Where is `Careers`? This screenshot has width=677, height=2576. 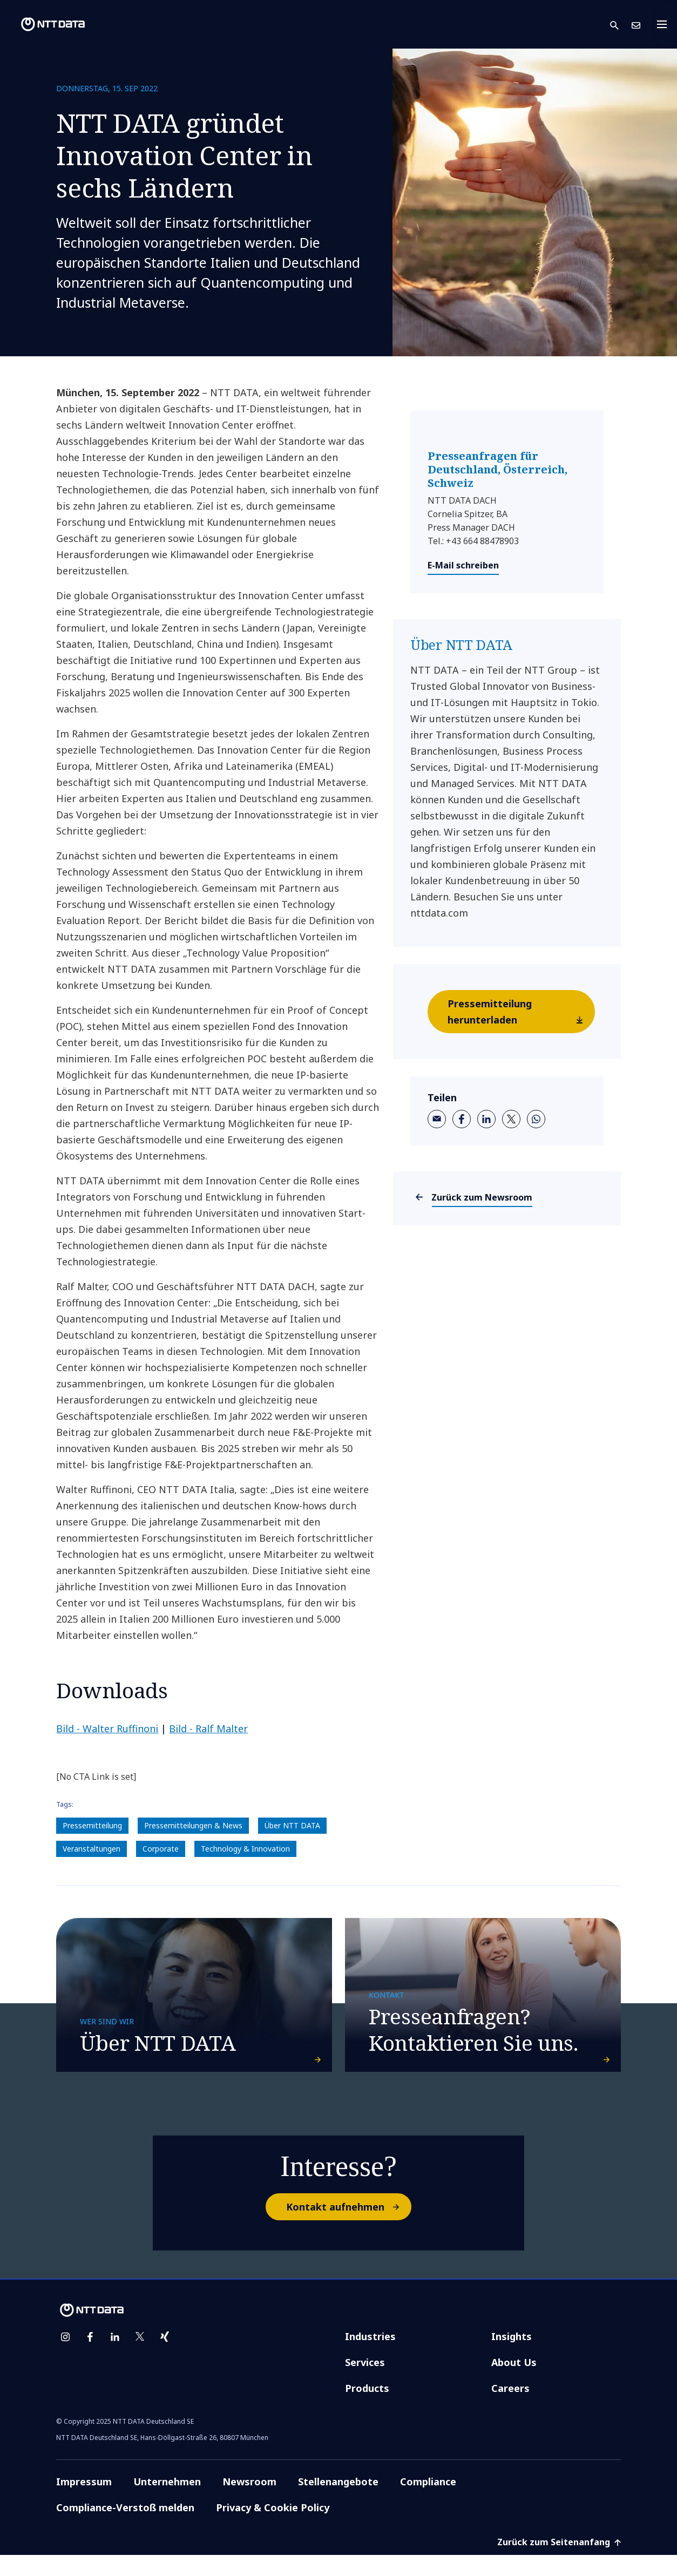
Careers is located at coordinates (510, 2409).